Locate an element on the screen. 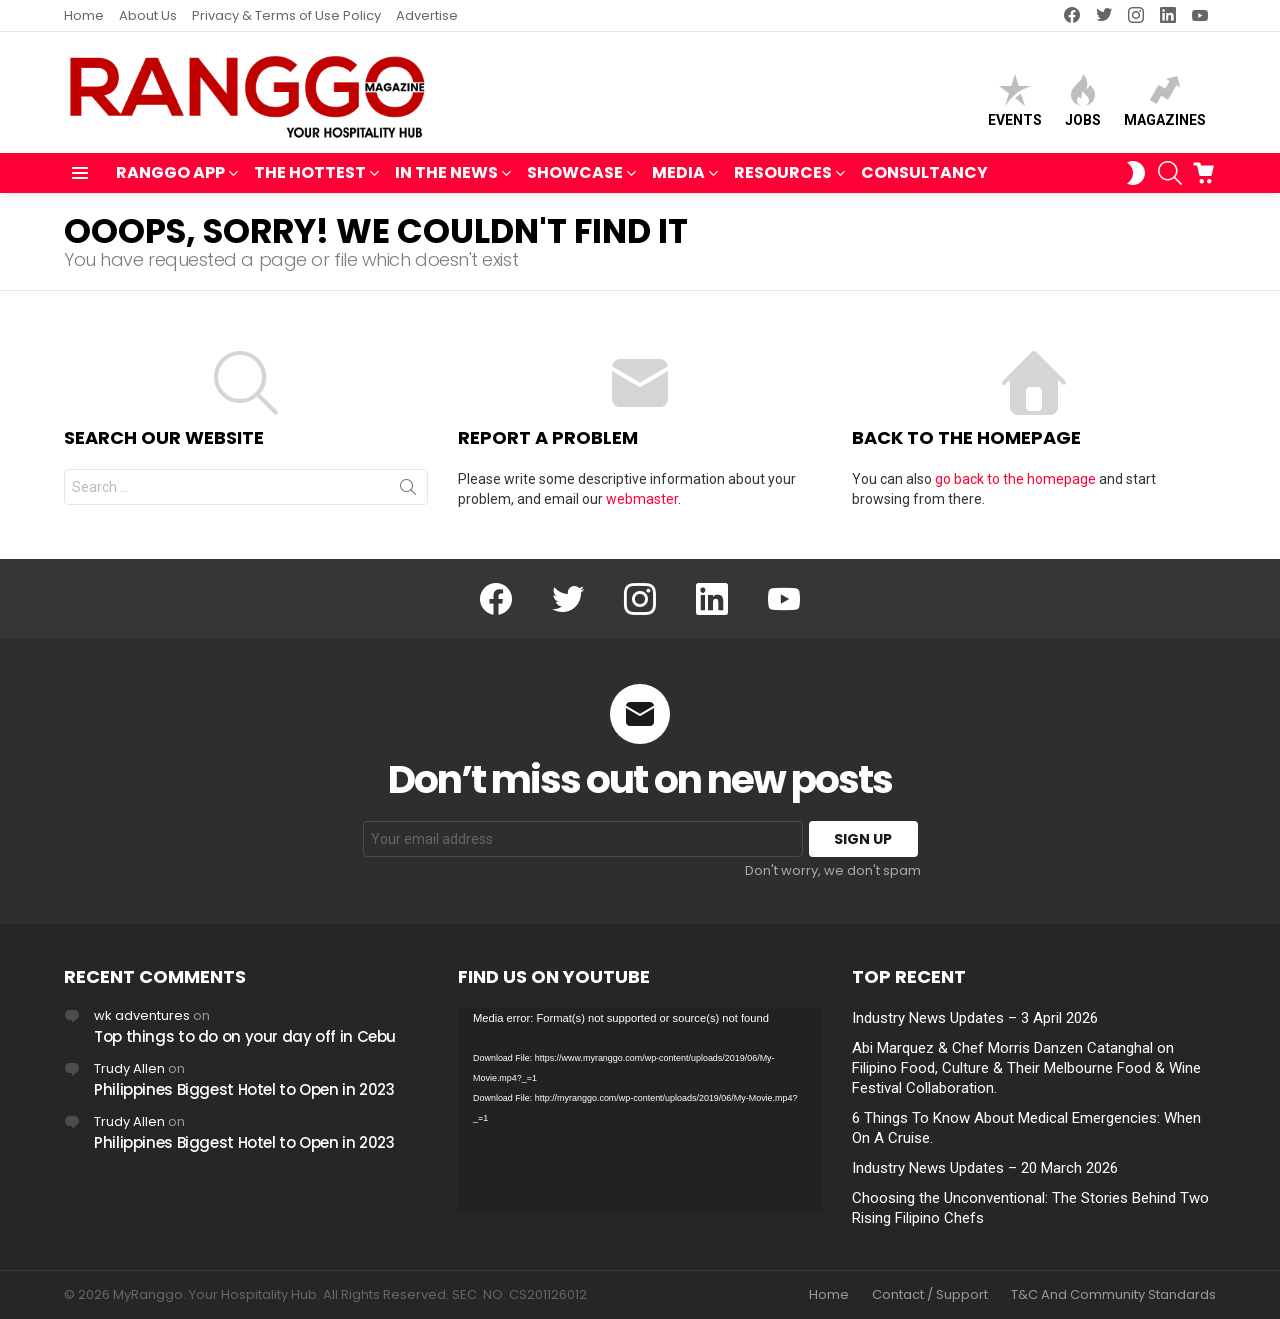 This screenshot has width=1280, height=1319. RANGGO APP is located at coordinates (170, 174).